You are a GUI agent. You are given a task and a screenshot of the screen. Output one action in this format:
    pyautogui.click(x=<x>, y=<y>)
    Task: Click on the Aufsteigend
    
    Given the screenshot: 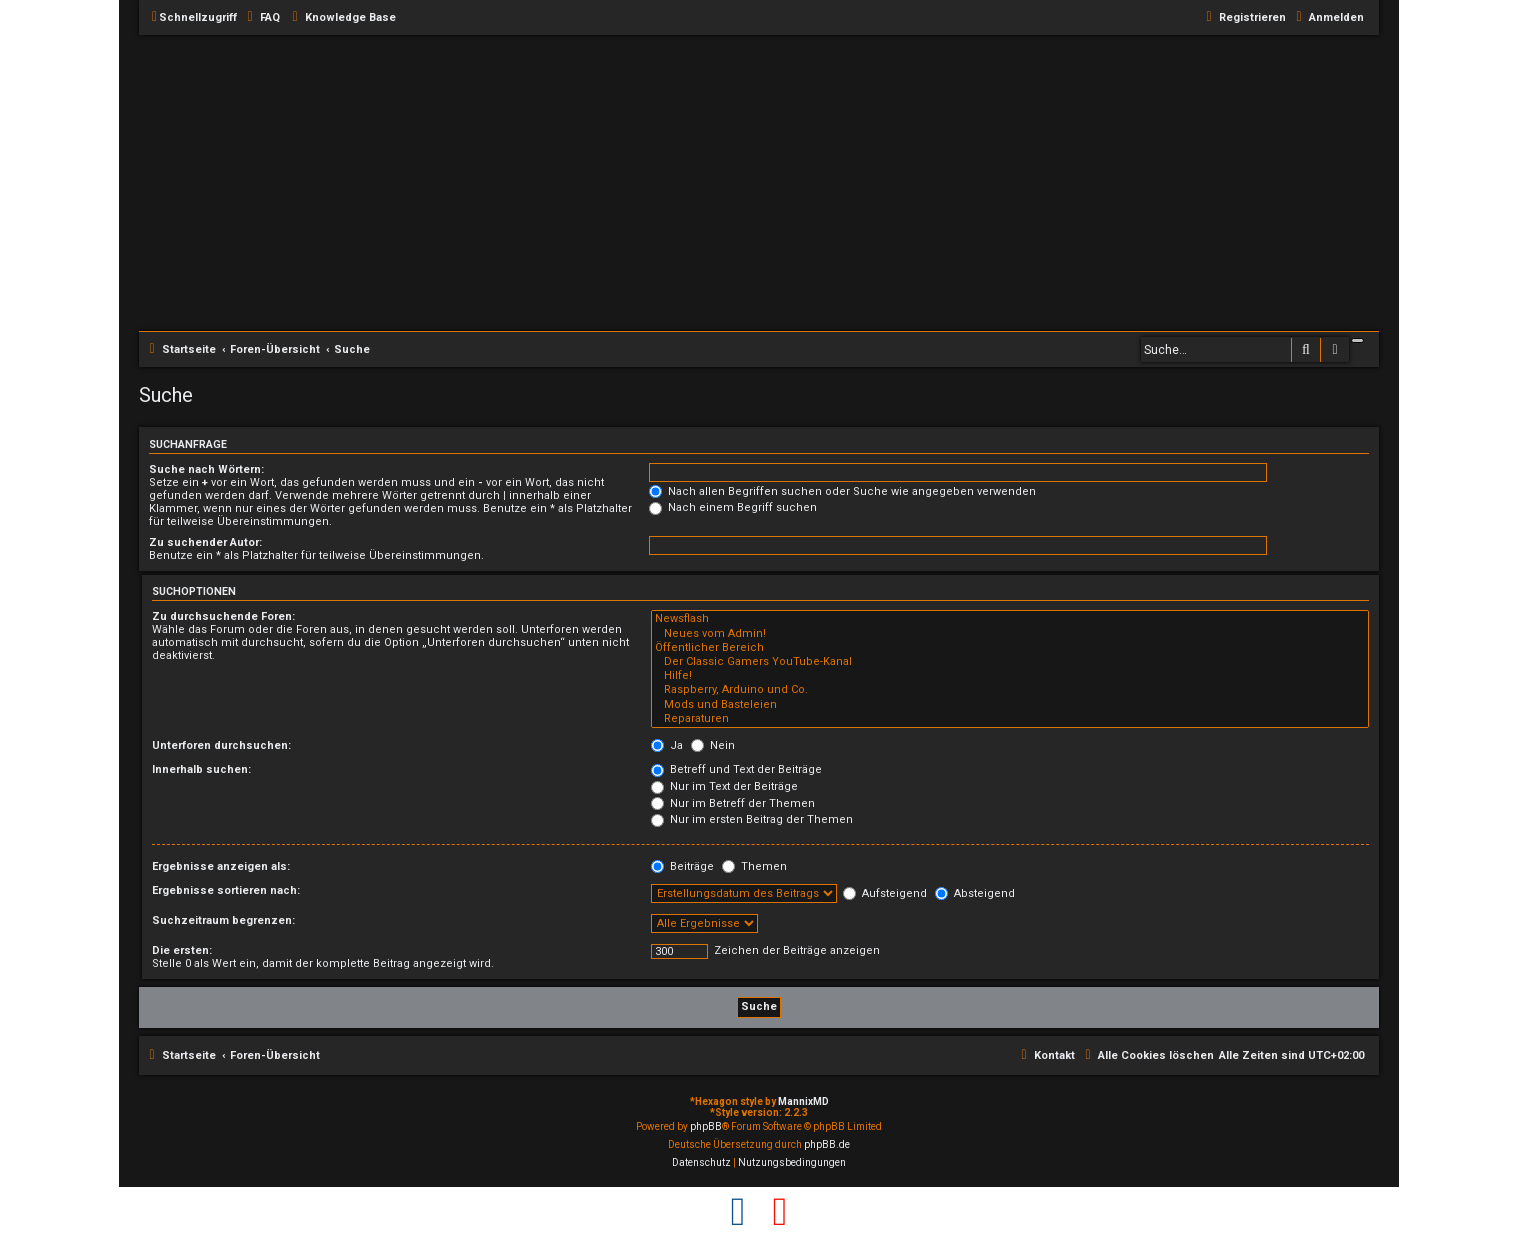 What is the action you would take?
    pyautogui.click(x=885, y=893)
    